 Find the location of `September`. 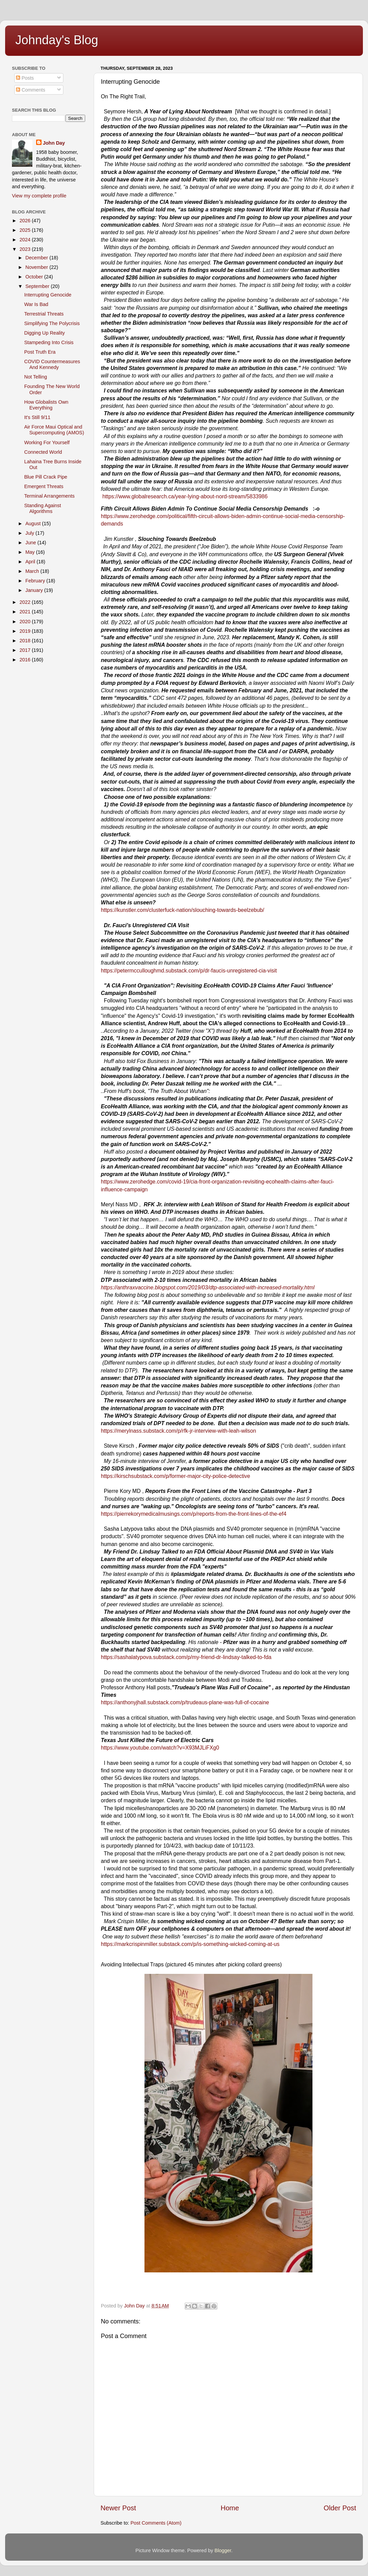

September is located at coordinates (38, 286).